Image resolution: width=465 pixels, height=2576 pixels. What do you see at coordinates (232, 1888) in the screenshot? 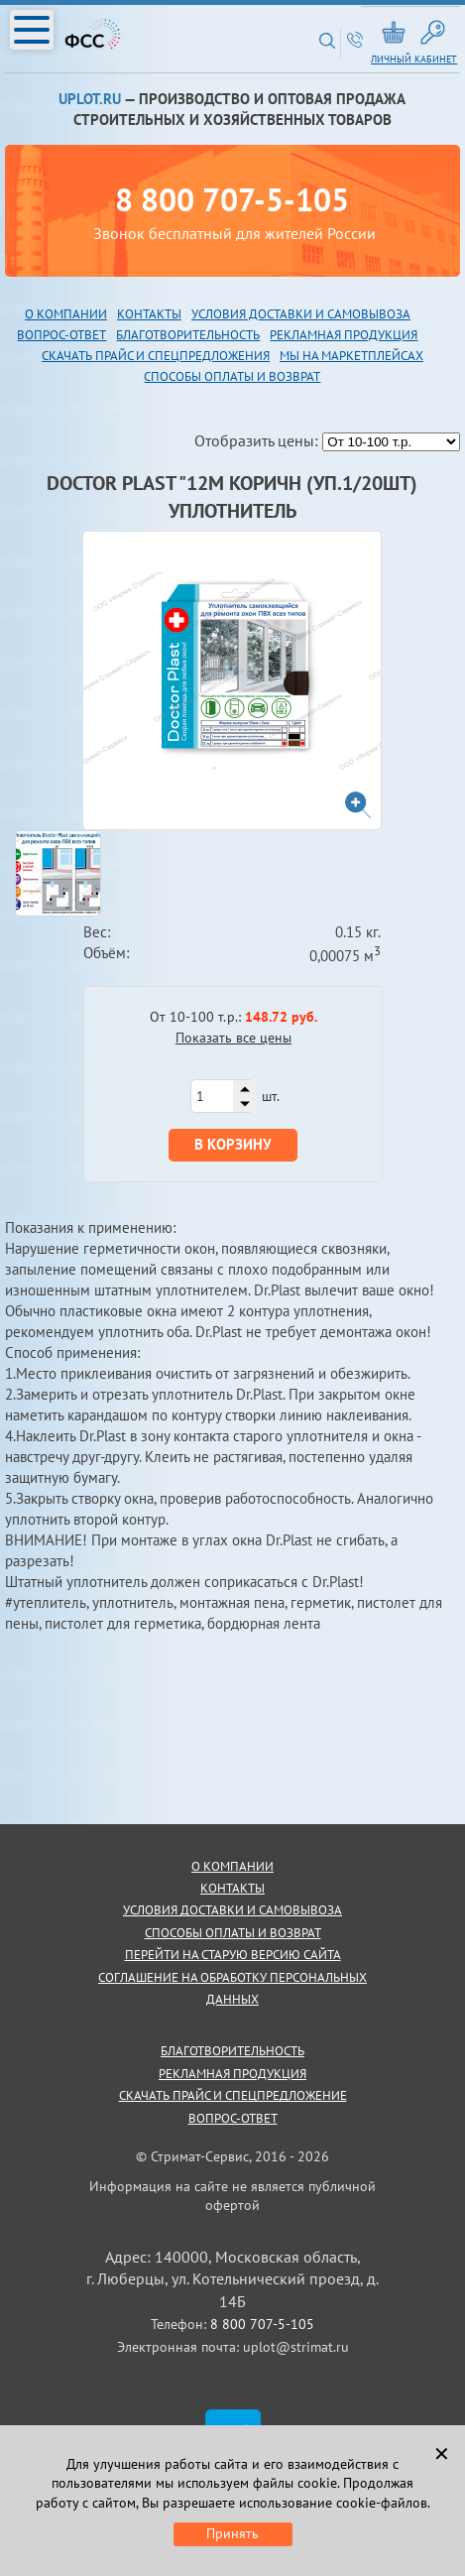
I see `контакты` at bounding box center [232, 1888].